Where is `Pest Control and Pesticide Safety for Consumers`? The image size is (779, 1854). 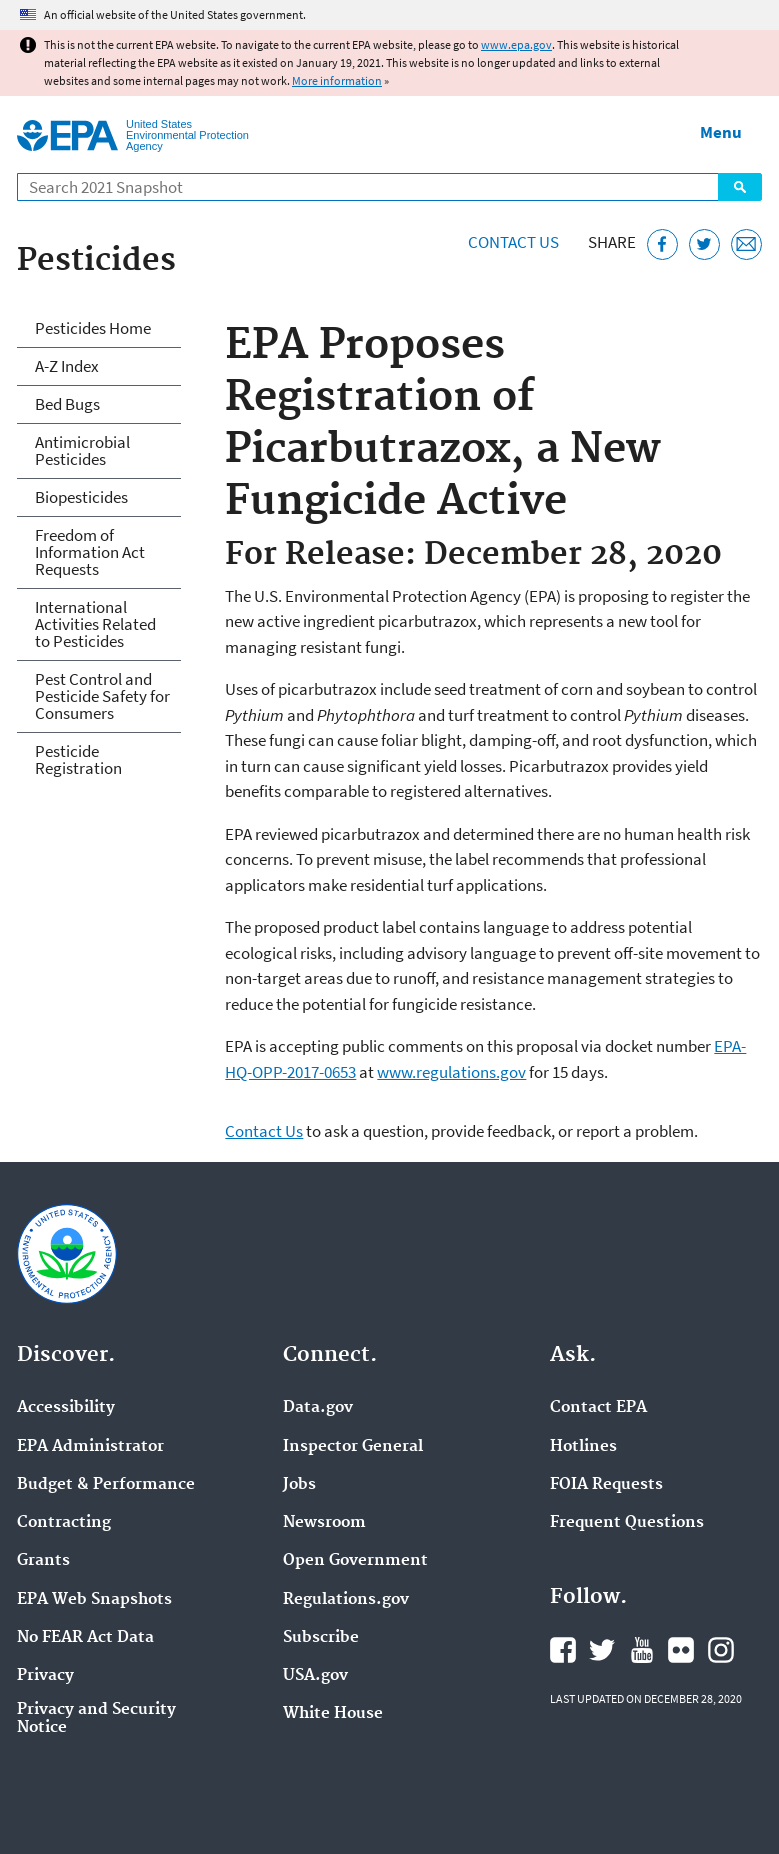
Pest Control and Pesticide Safety for Consumers is located at coordinates (102, 696).